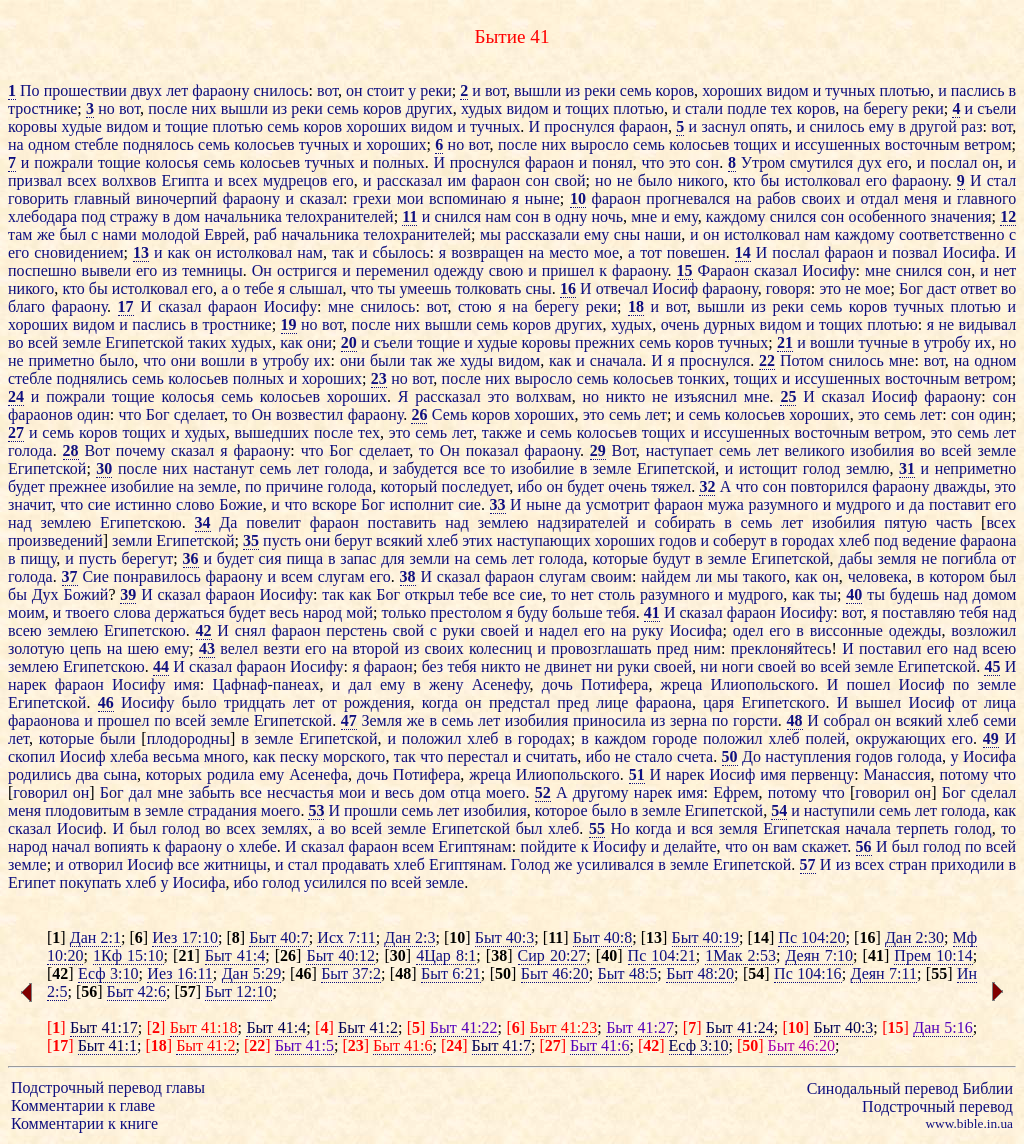 The width and height of the screenshot is (1024, 1144). I want to click on поднялось, so click(158, 144).